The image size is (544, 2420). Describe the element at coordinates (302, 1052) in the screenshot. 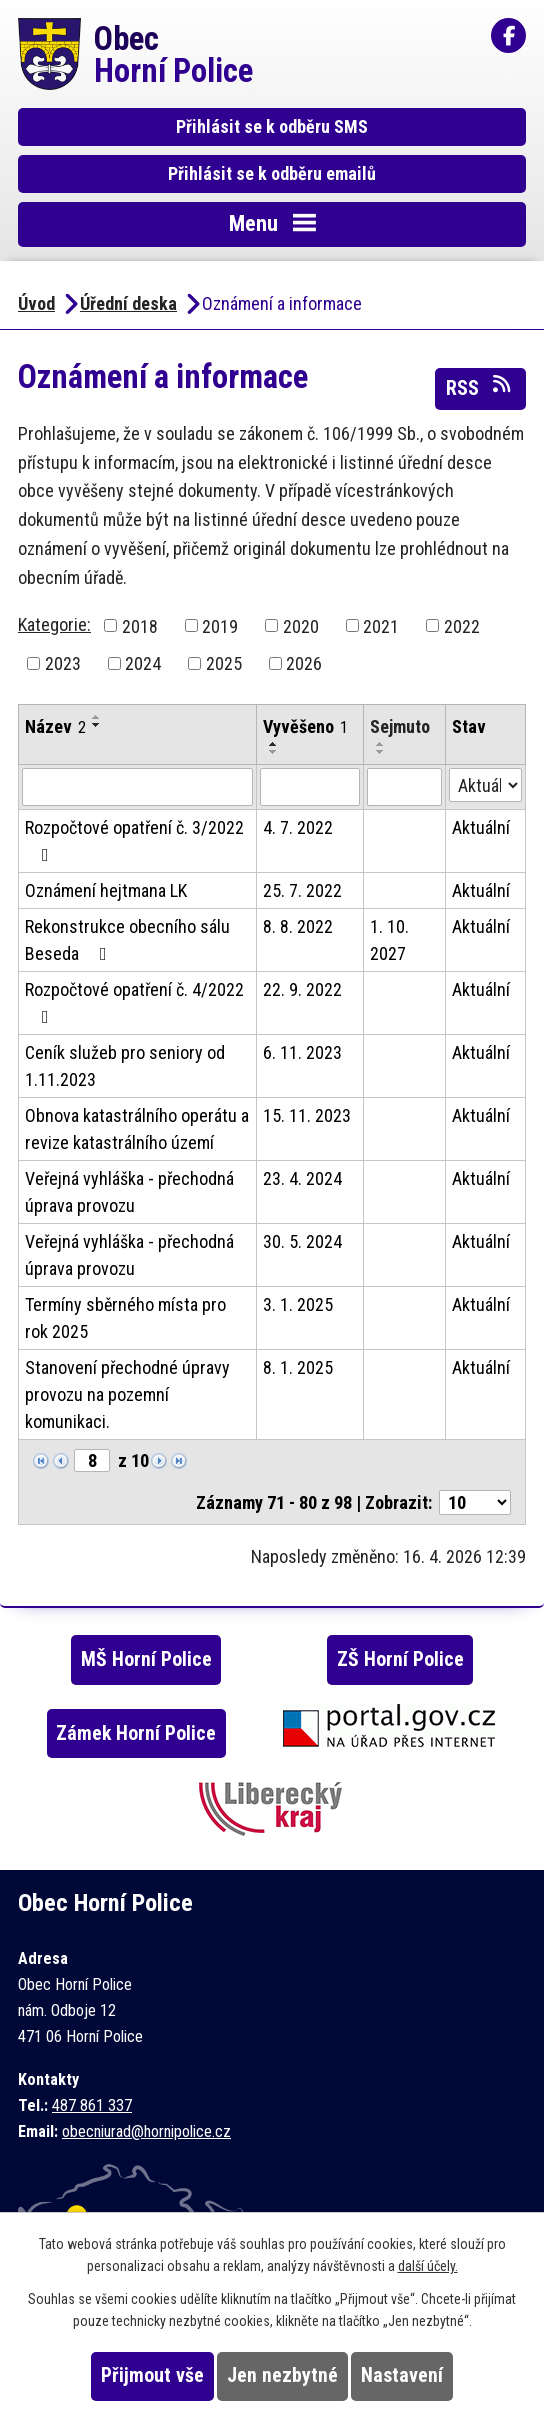

I see `6. 11. 2023` at that location.